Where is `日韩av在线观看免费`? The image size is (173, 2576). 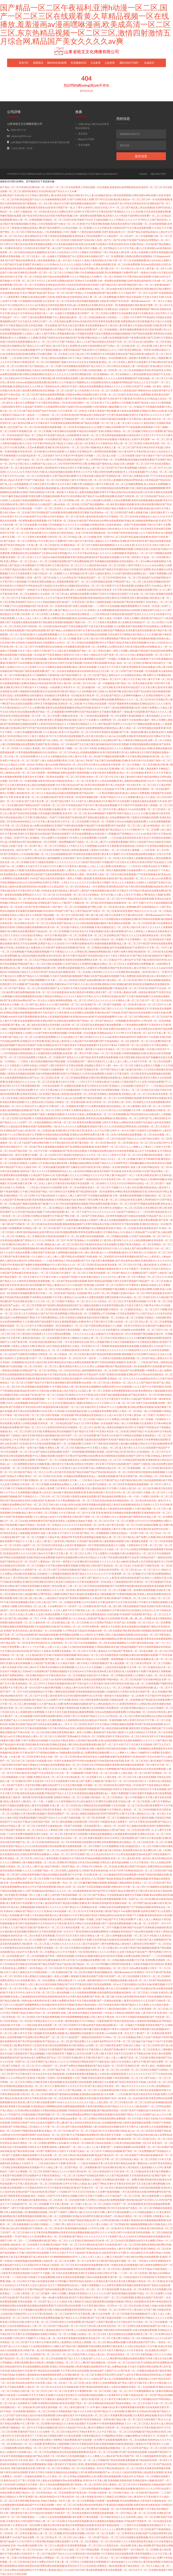 日韩av在线观看免费 is located at coordinates (95, 2277).